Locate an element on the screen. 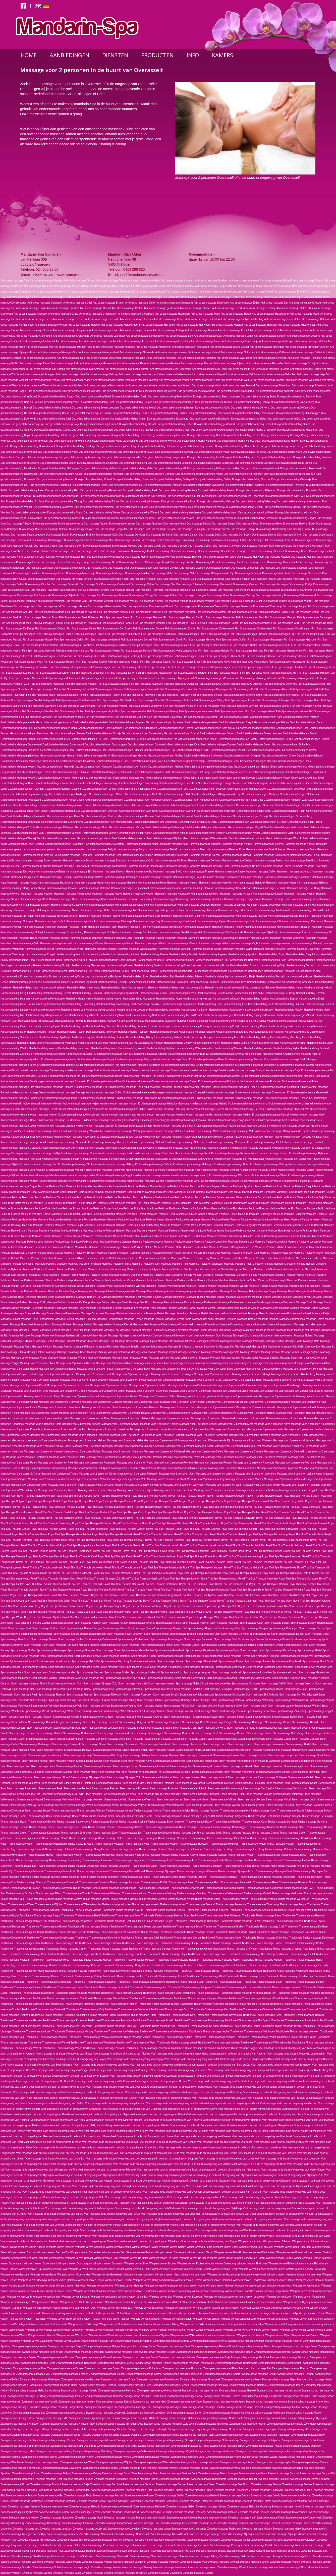  Fish Spa massages Liessent is located at coordinates (224, 667).